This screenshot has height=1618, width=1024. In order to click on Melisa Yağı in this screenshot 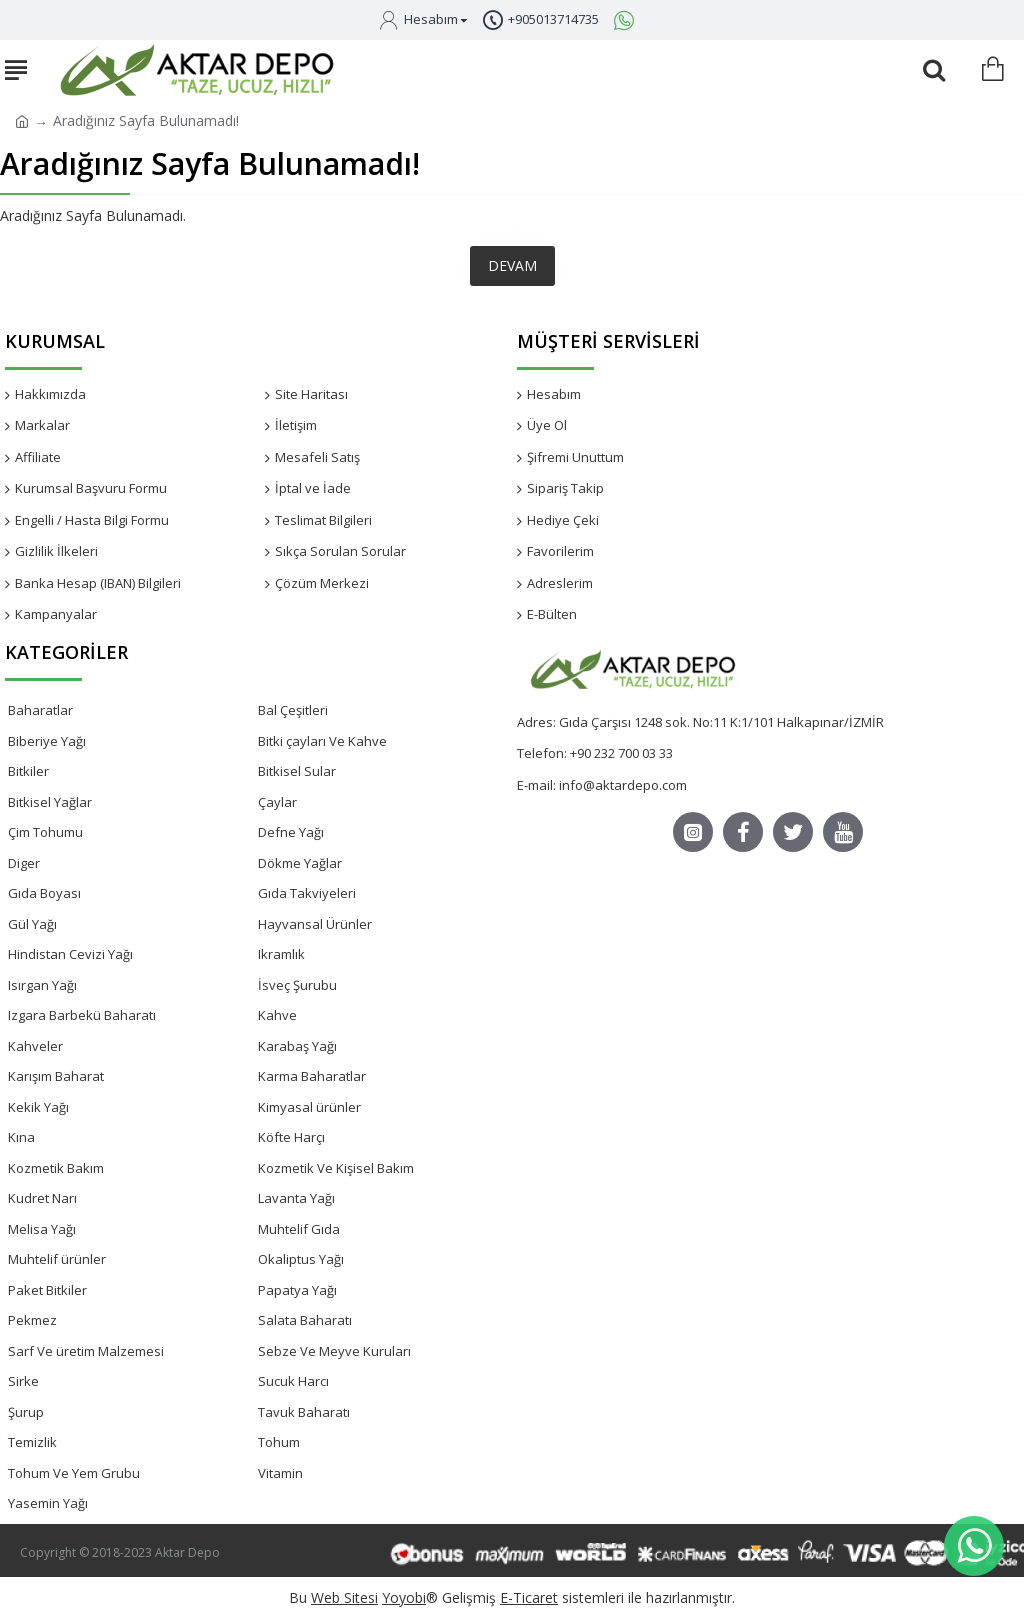, I will do `click(42, 1229)`.